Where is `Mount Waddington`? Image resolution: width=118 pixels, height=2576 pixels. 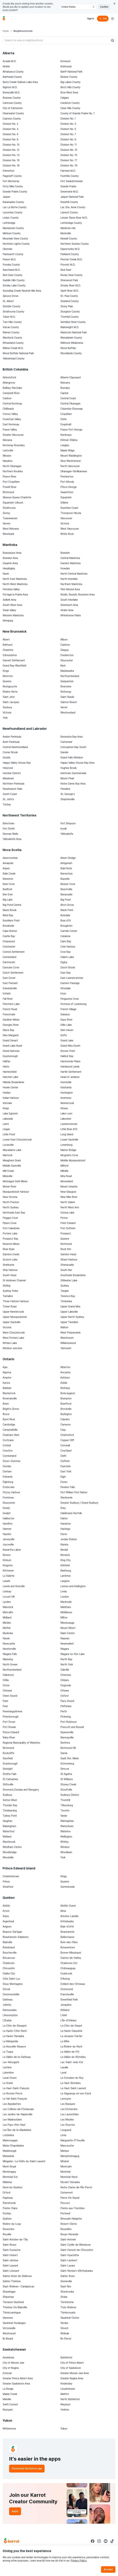
Mount Waddington is located at coordinates (71, 455).